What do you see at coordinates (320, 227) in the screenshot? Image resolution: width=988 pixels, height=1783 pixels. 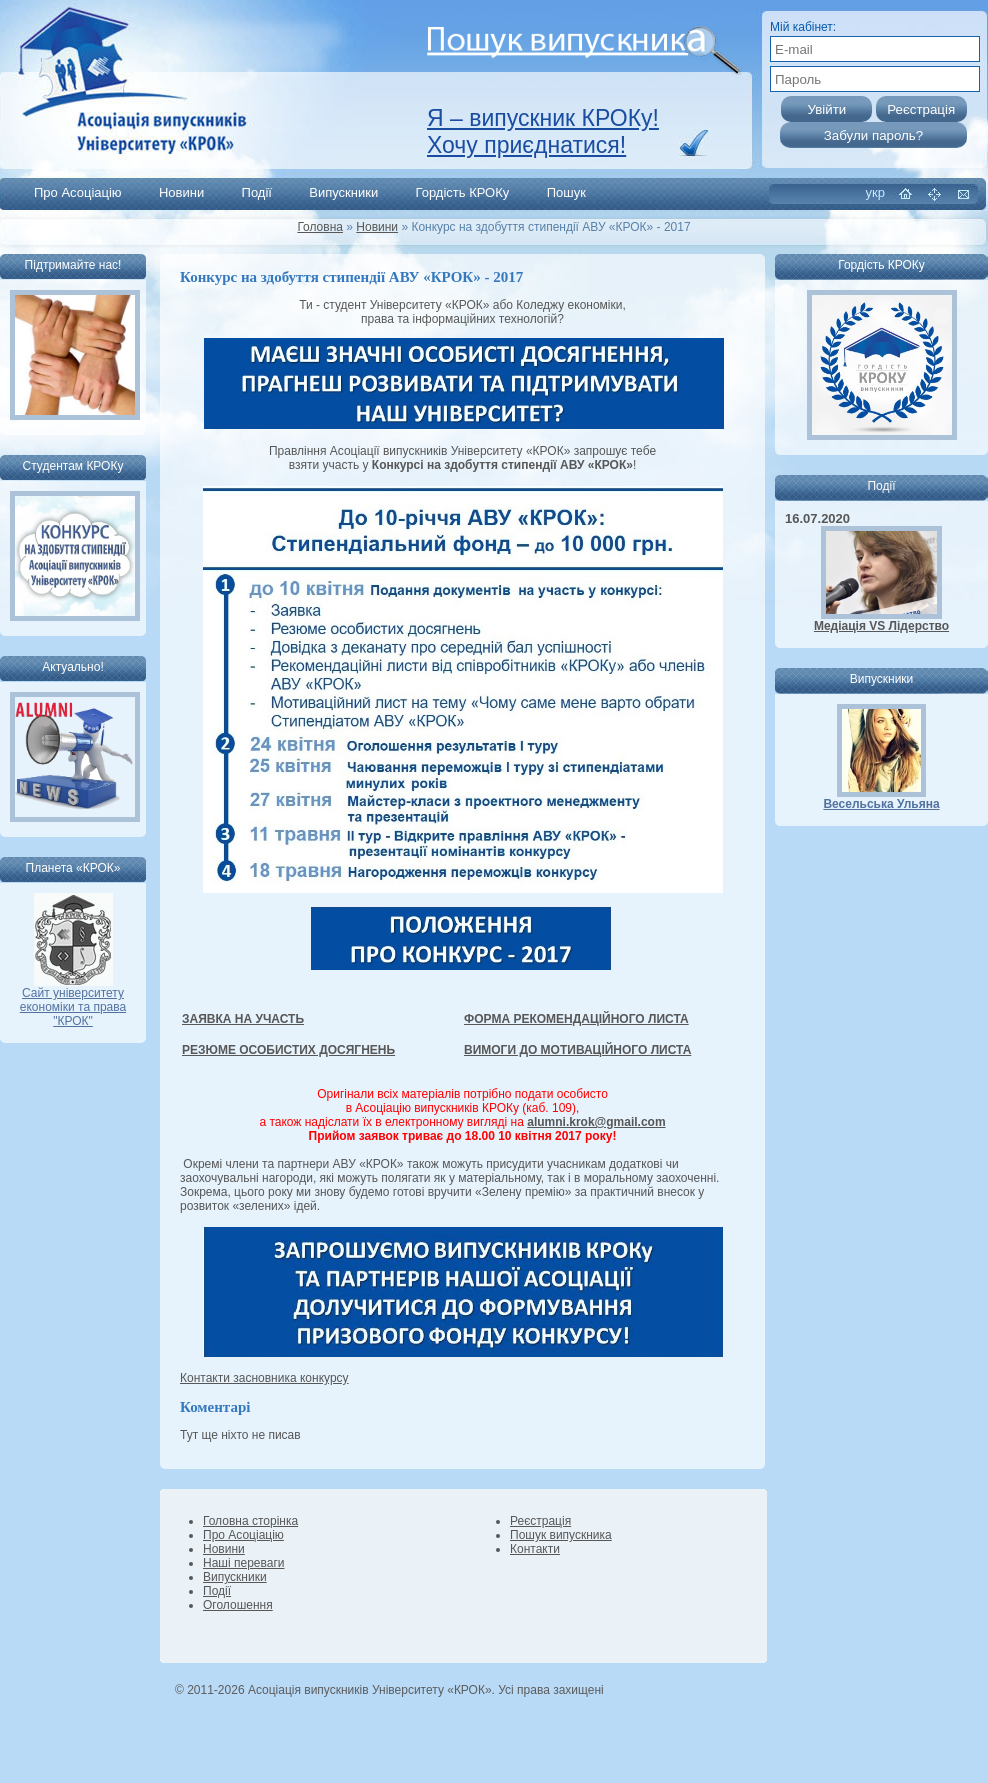 I see `Головна` at bounding box center [320, 227].